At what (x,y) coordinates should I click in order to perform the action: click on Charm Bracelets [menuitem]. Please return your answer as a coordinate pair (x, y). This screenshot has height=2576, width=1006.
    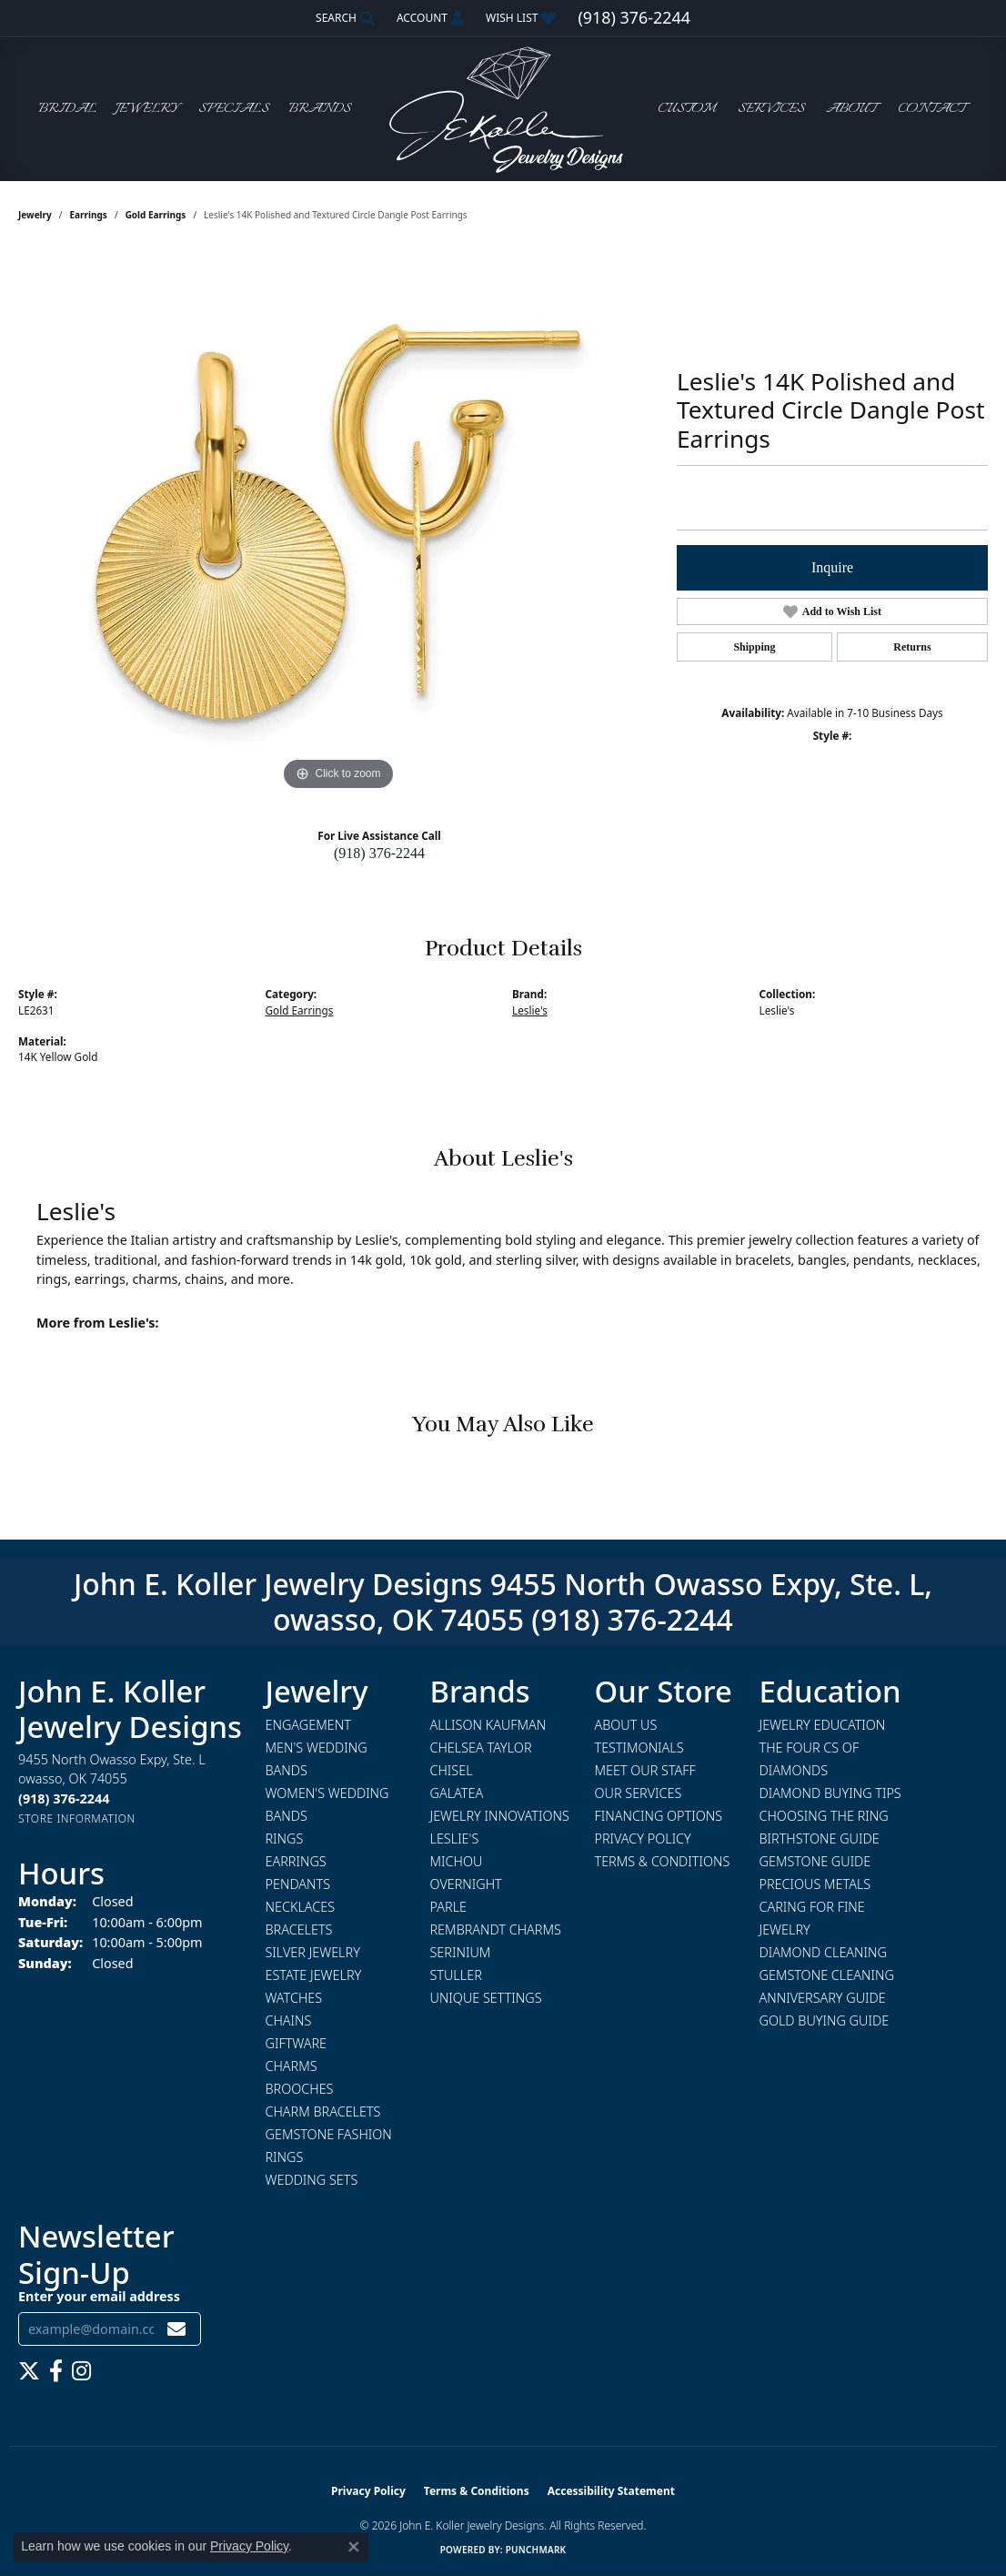
    Looking at the image, I should click on (323, 2111).